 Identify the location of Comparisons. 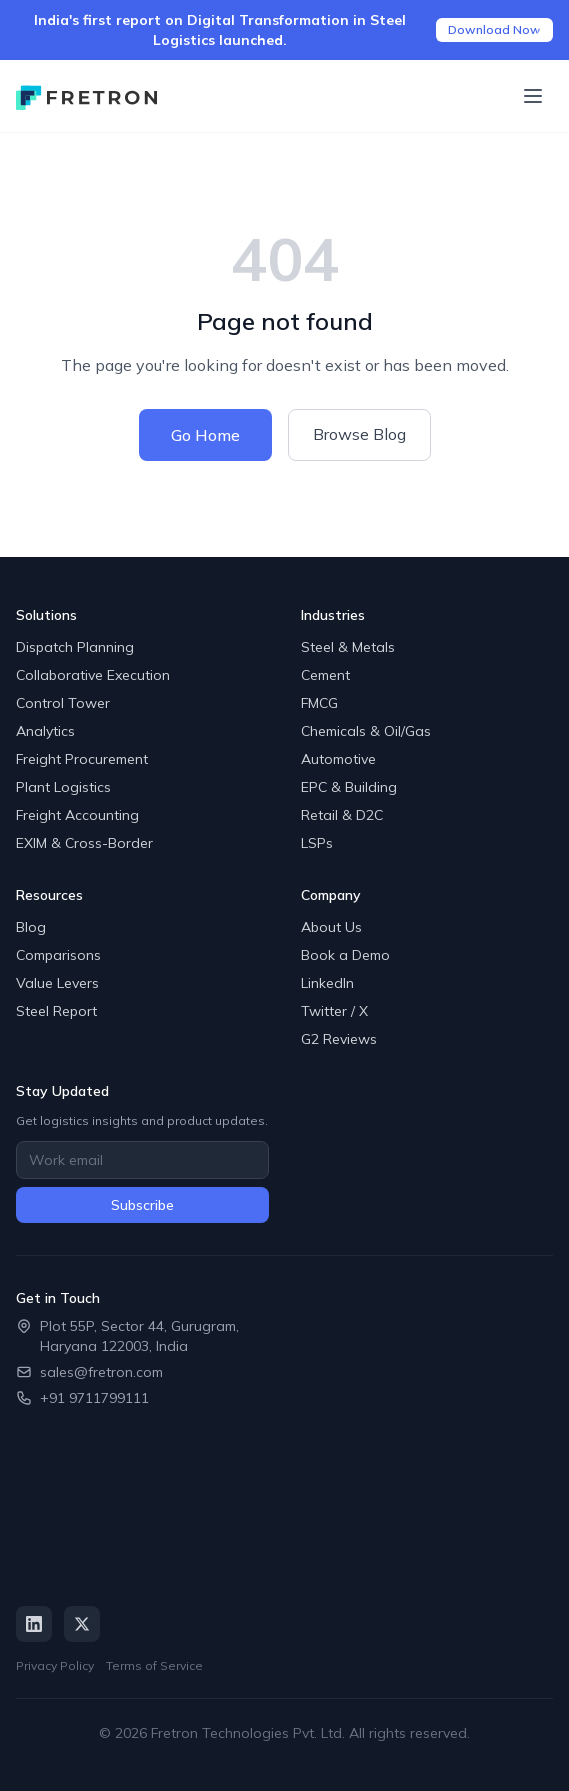
(58, 955).